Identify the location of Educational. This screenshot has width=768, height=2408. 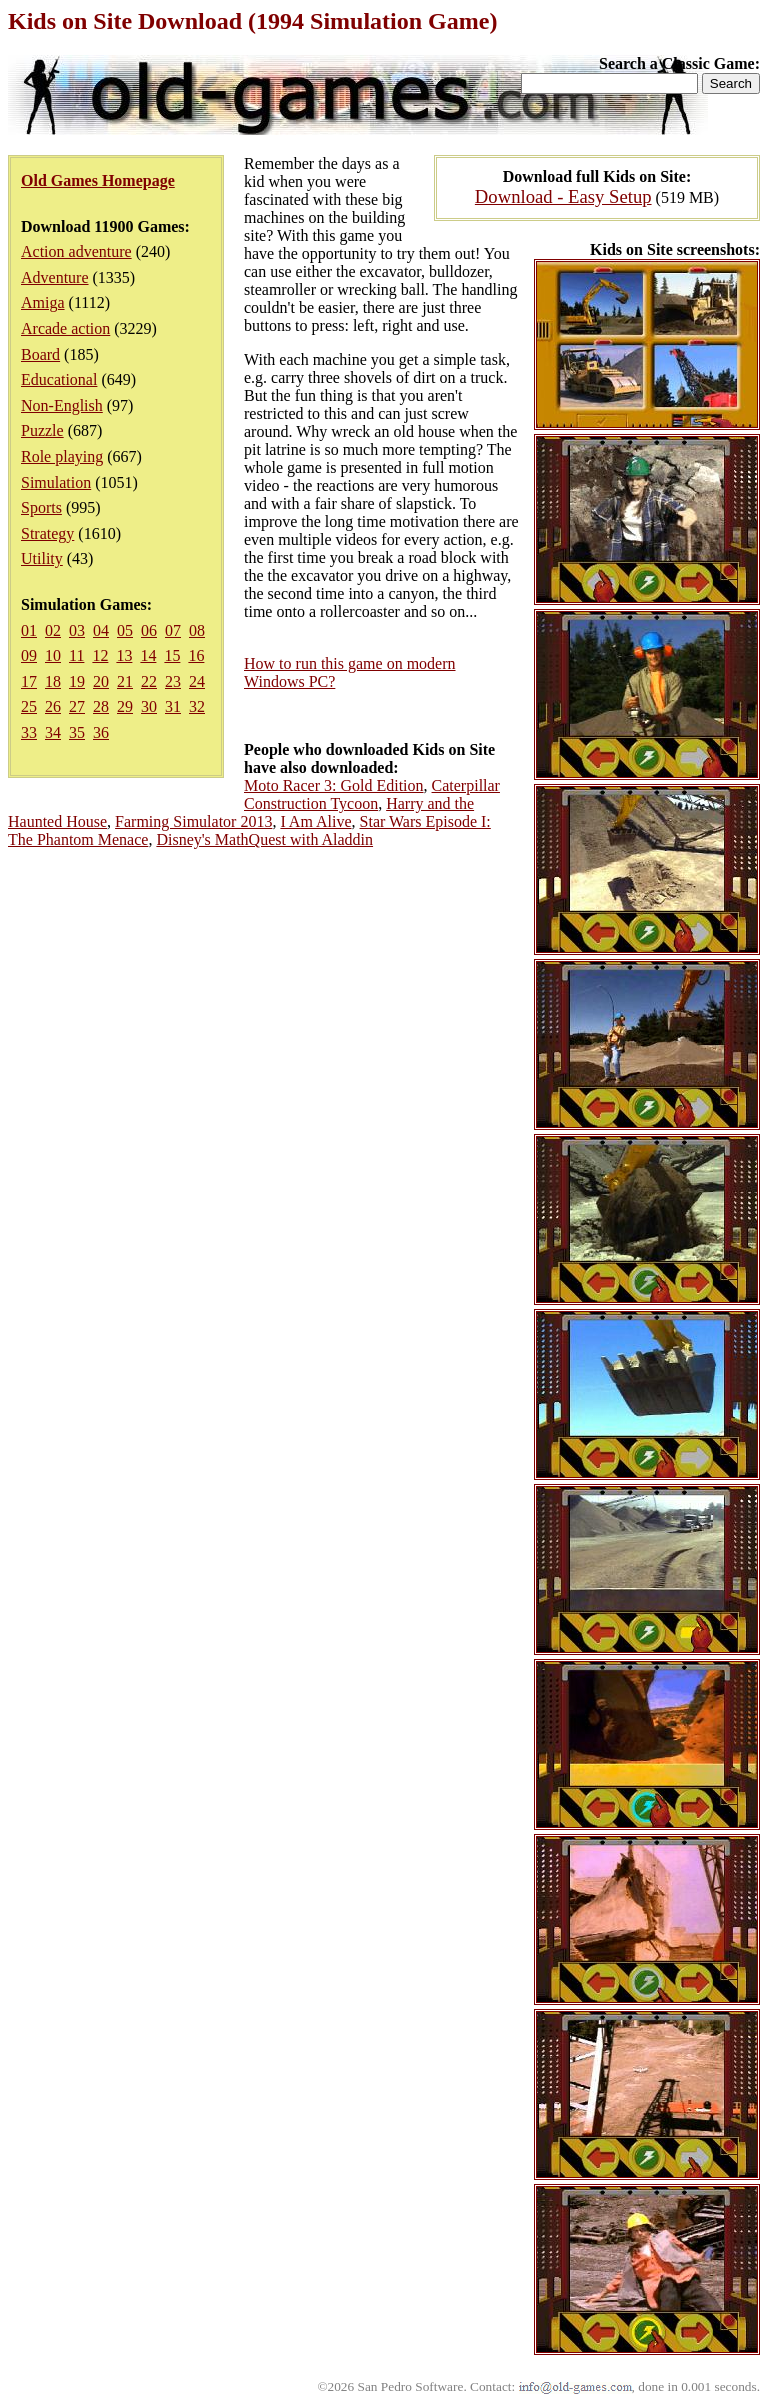
(59, 379).